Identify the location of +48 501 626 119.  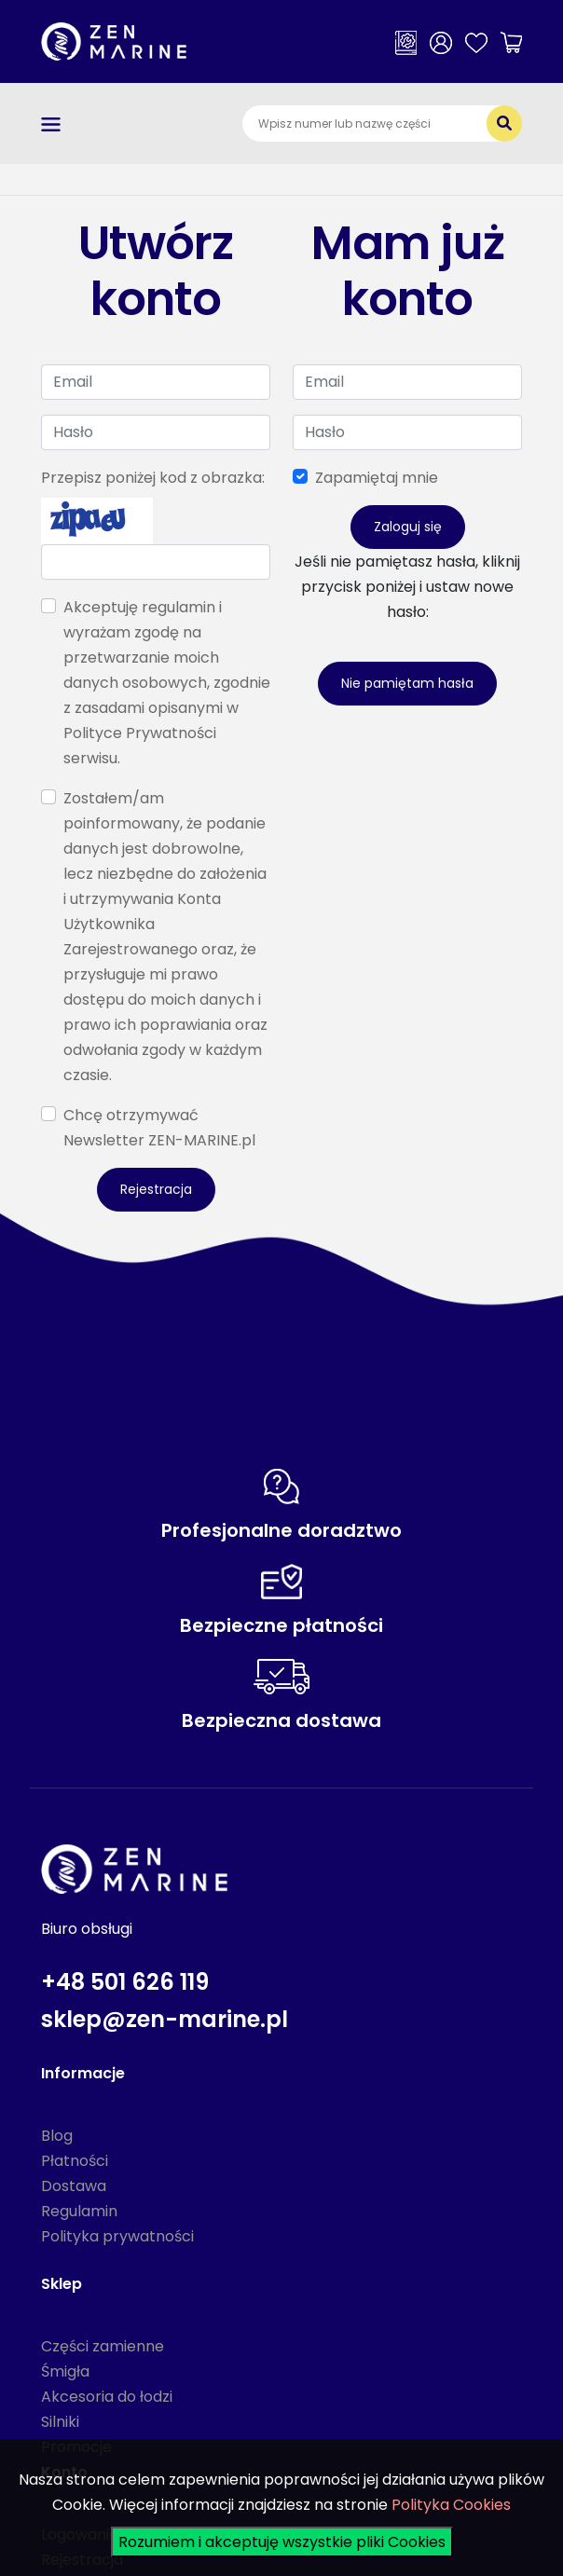
(125, 1981).